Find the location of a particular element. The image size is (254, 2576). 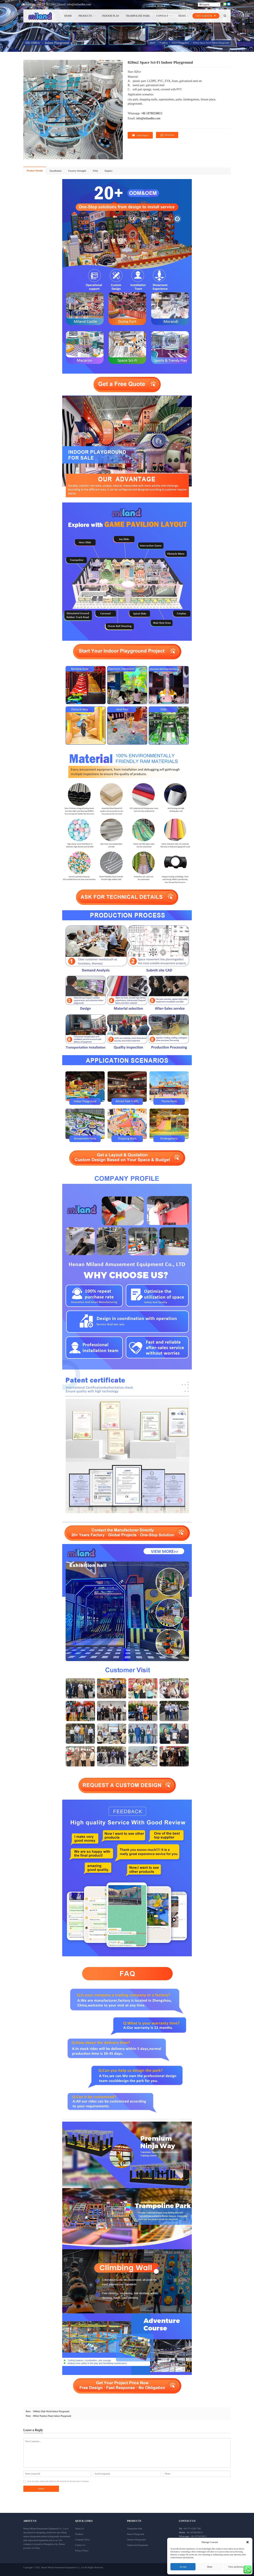

Get a Quote is located at coordinates (204, 15).